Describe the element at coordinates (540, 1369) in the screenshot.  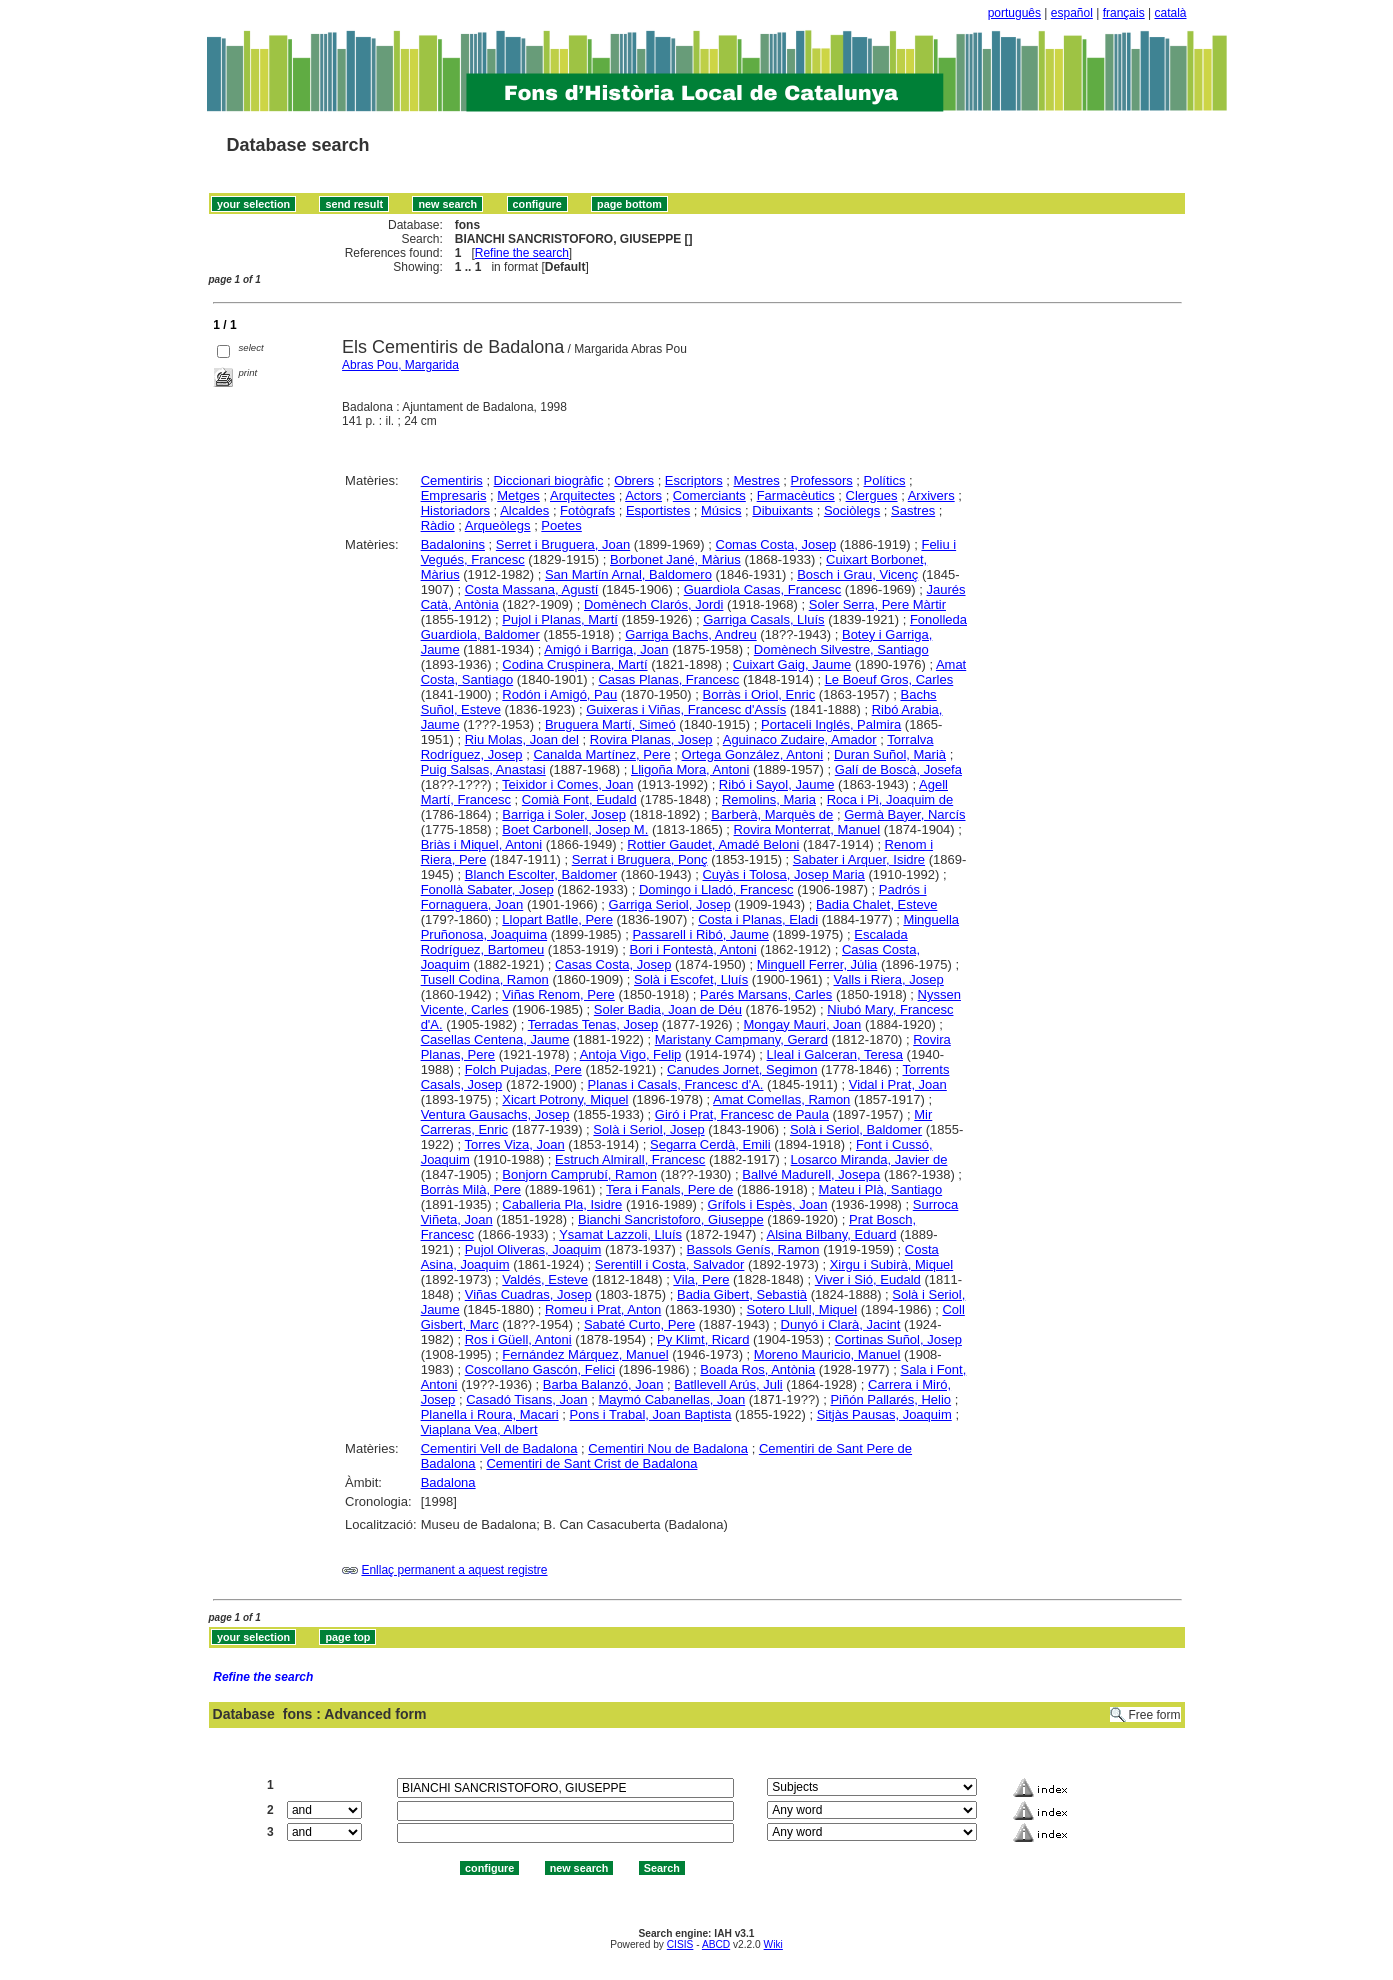
I see `Coscollano Gascón, Felici` at that location.